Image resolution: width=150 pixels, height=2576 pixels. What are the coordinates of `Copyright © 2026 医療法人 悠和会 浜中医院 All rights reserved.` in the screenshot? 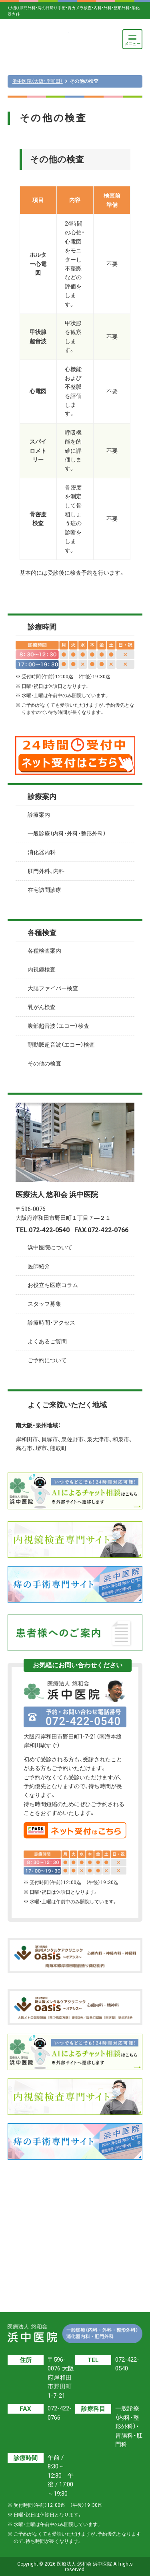 It's located at (75, 2566).